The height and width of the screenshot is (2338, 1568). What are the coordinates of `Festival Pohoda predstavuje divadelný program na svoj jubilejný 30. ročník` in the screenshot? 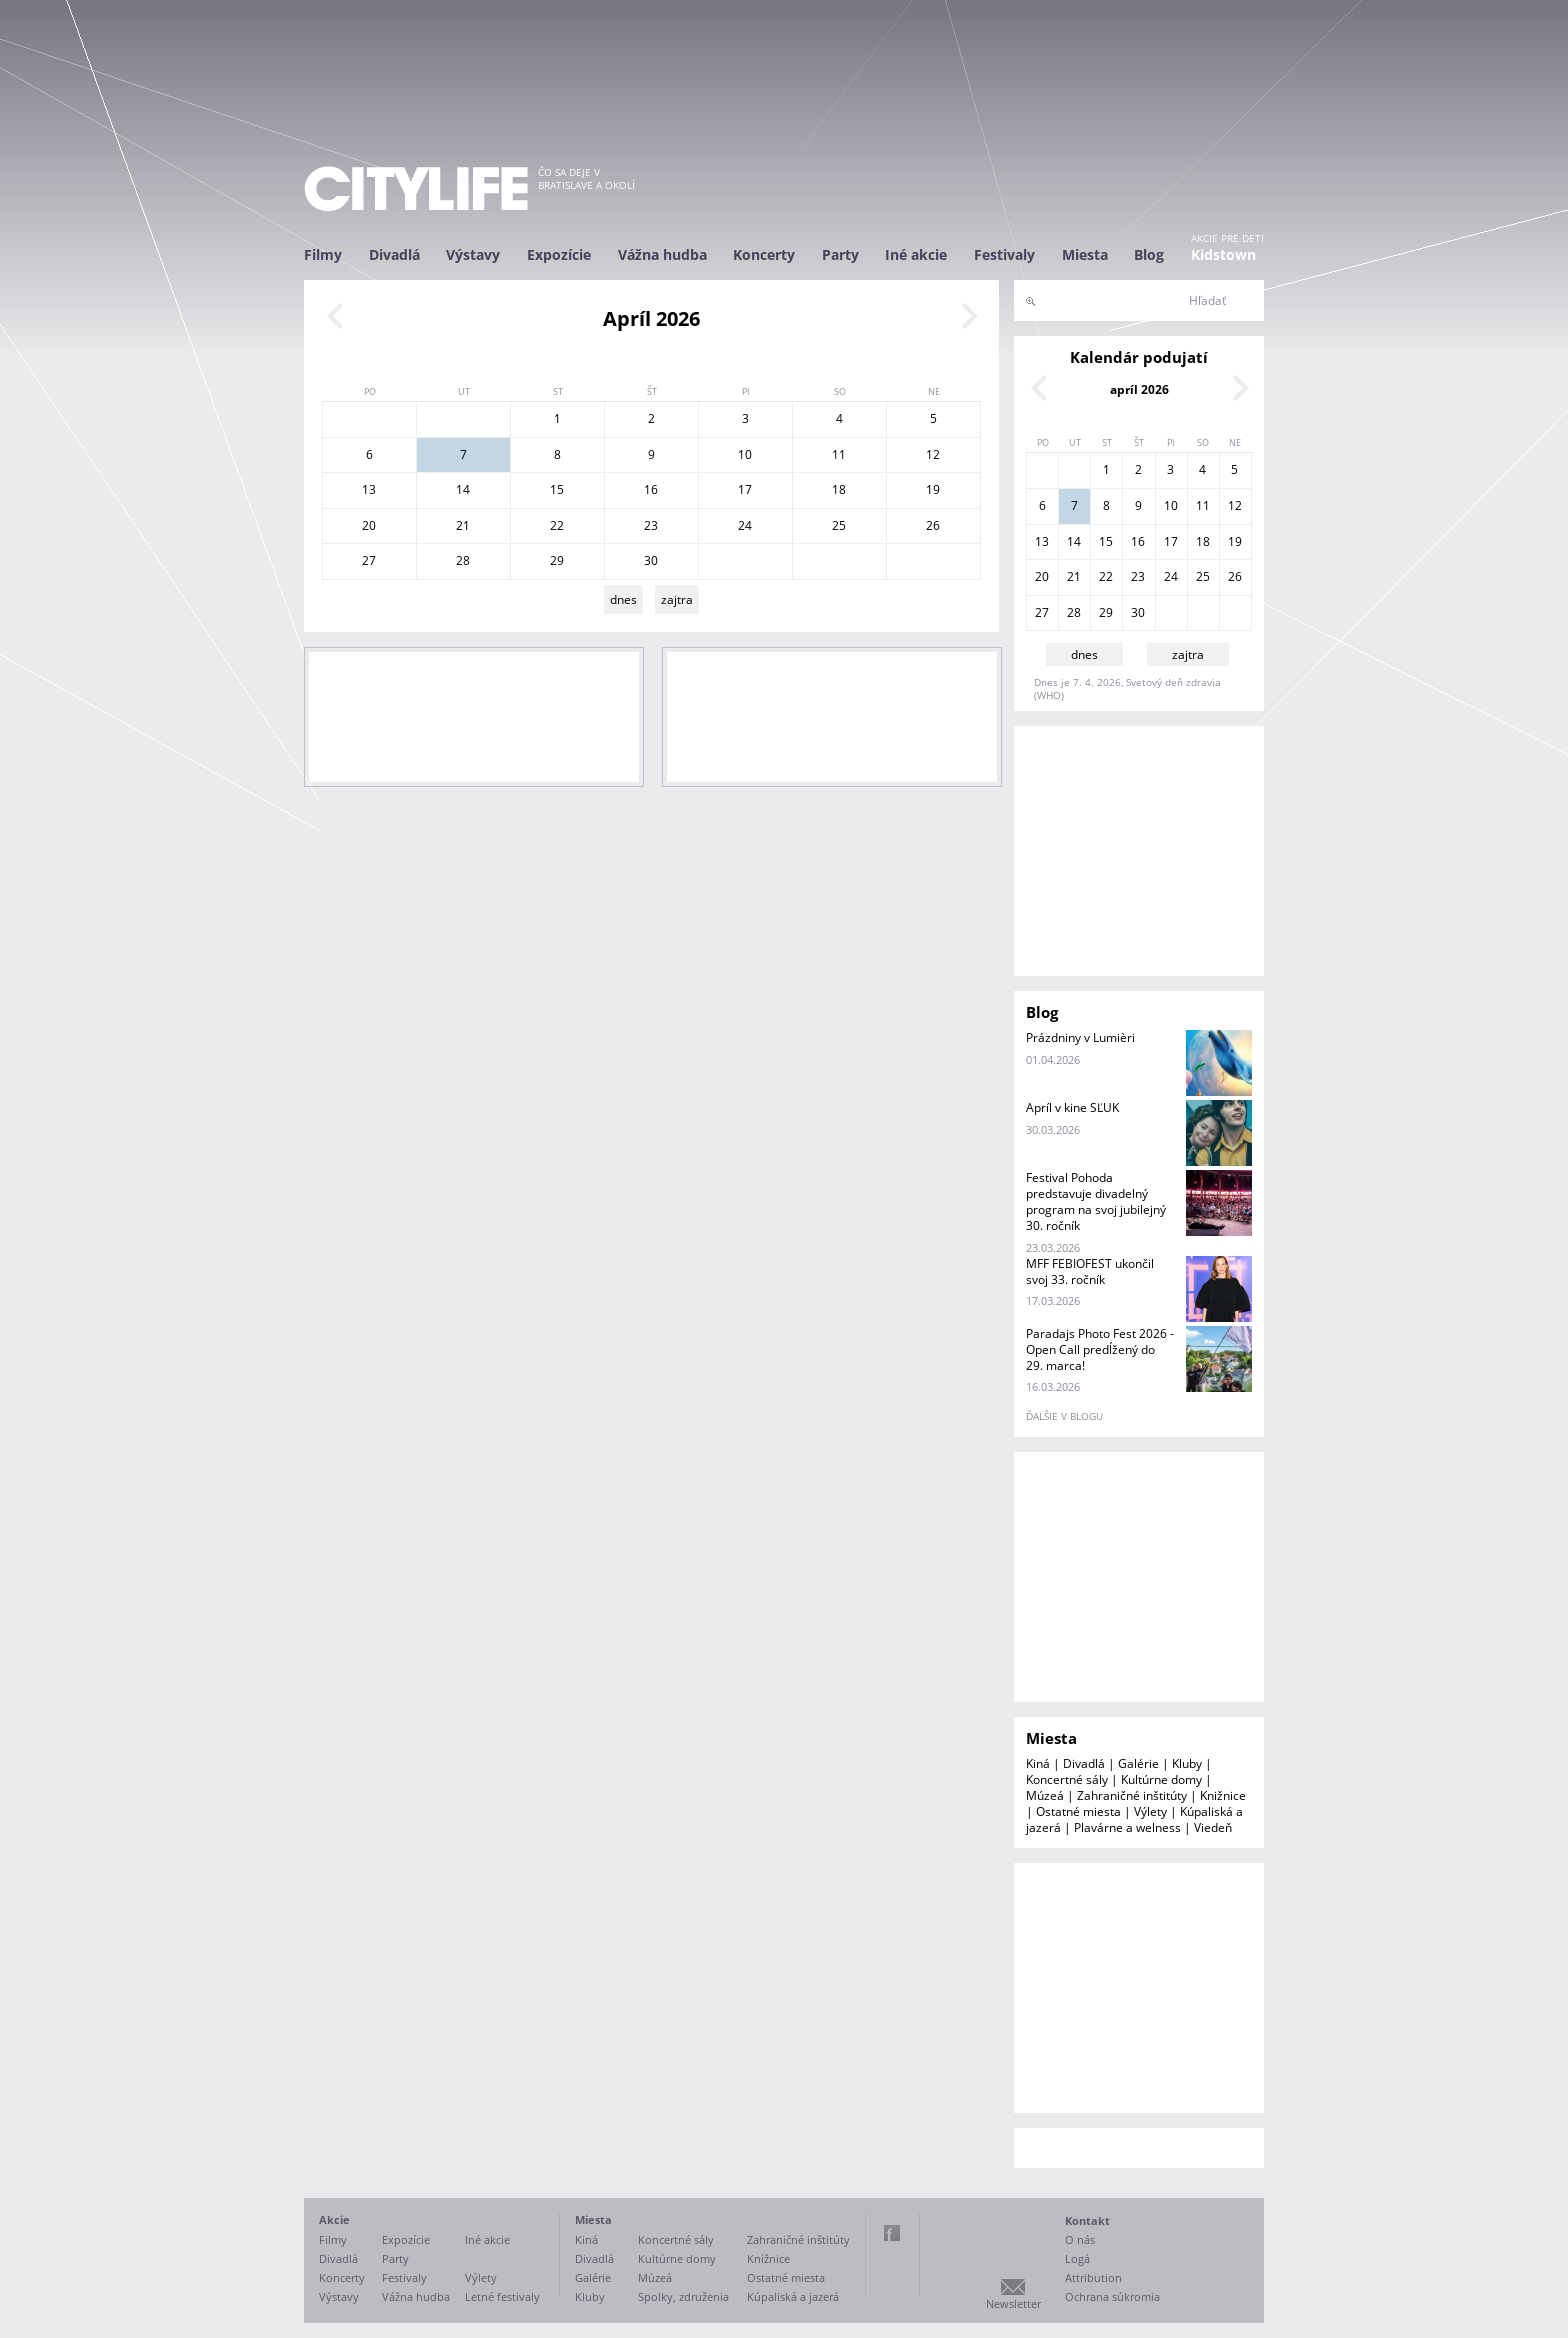 It's located at (1096, 1201).